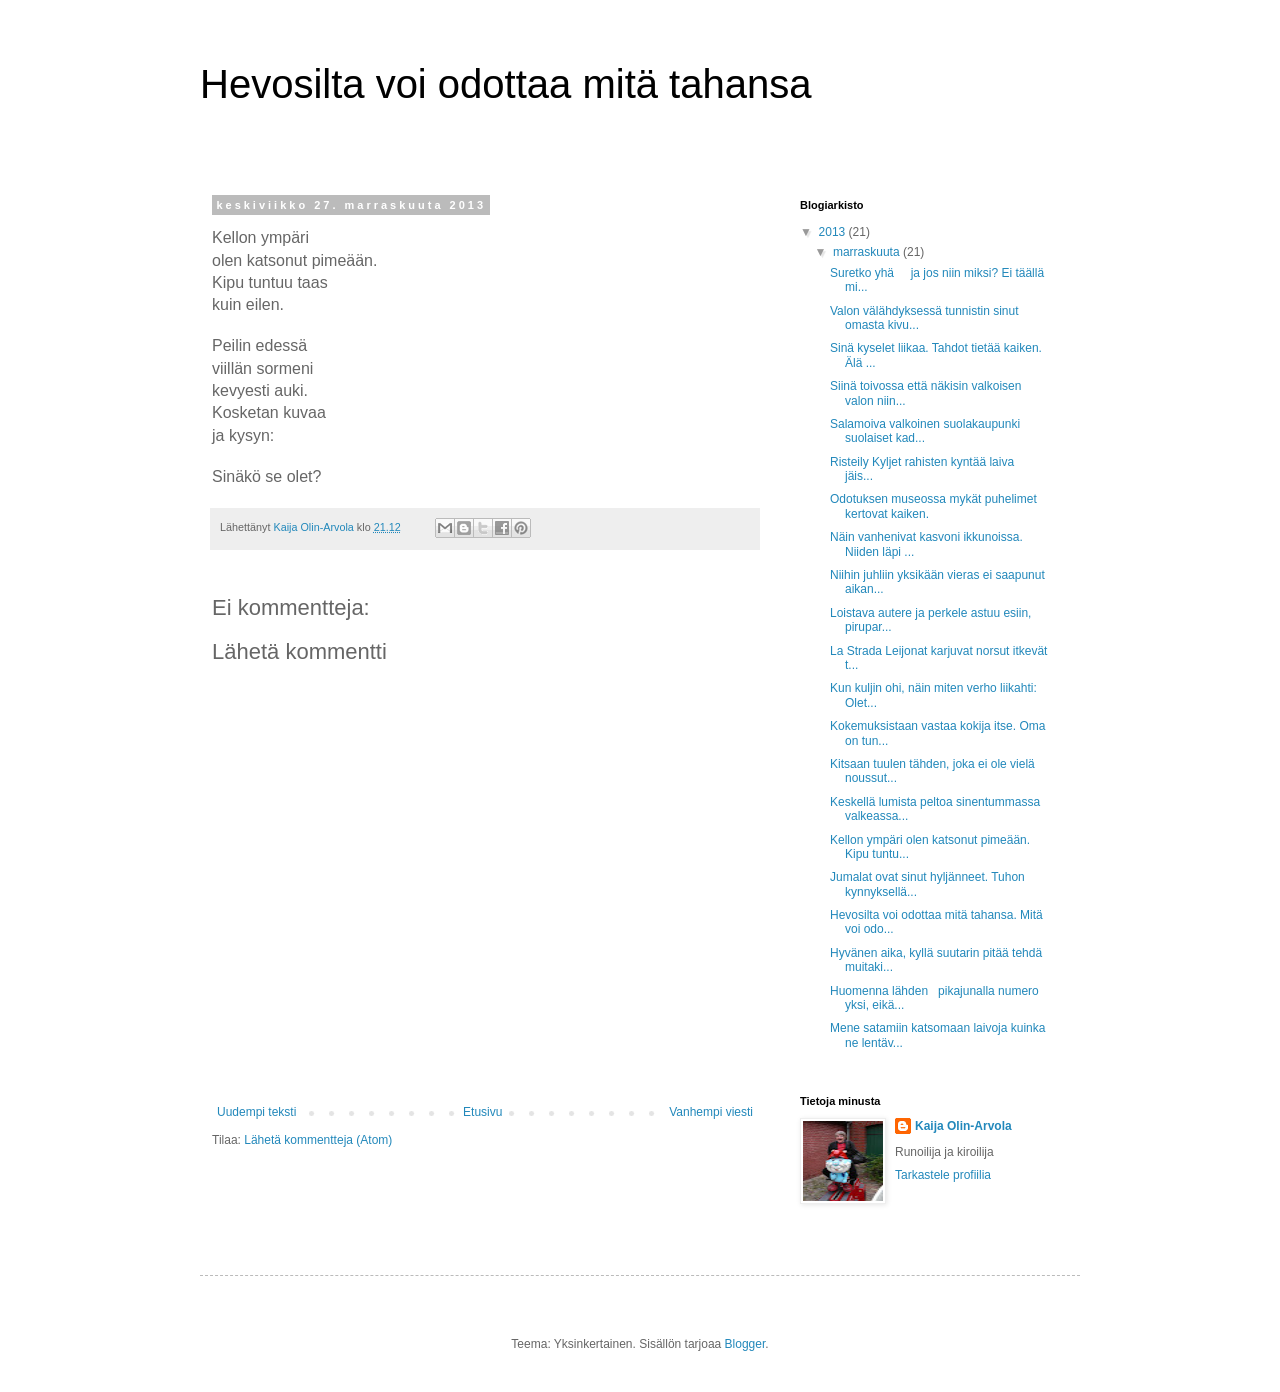  What do you see at coordinates (963, 1126) in the screenshot?
I see `Kaija Olin-Arvola` at bounding box center [963, 1126].